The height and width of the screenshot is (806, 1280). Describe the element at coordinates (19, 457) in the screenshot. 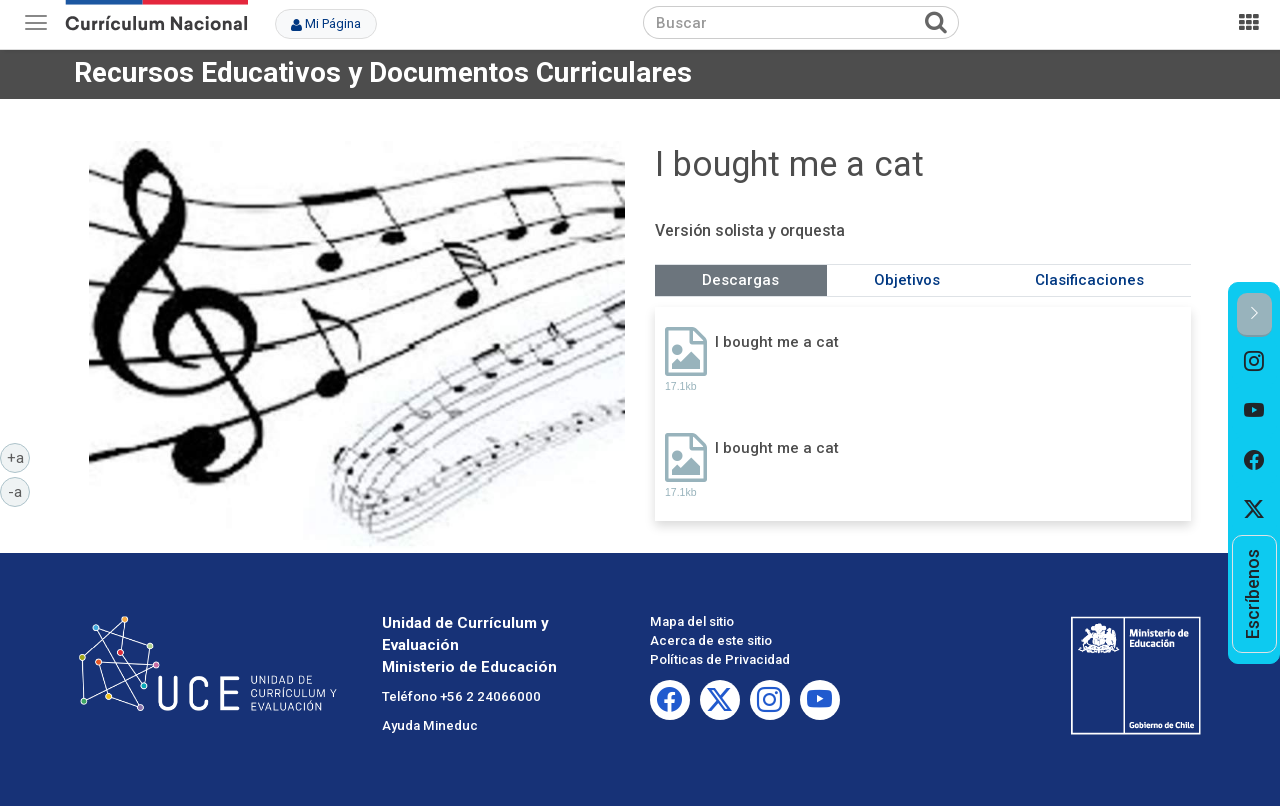

I see `+a` at that location.